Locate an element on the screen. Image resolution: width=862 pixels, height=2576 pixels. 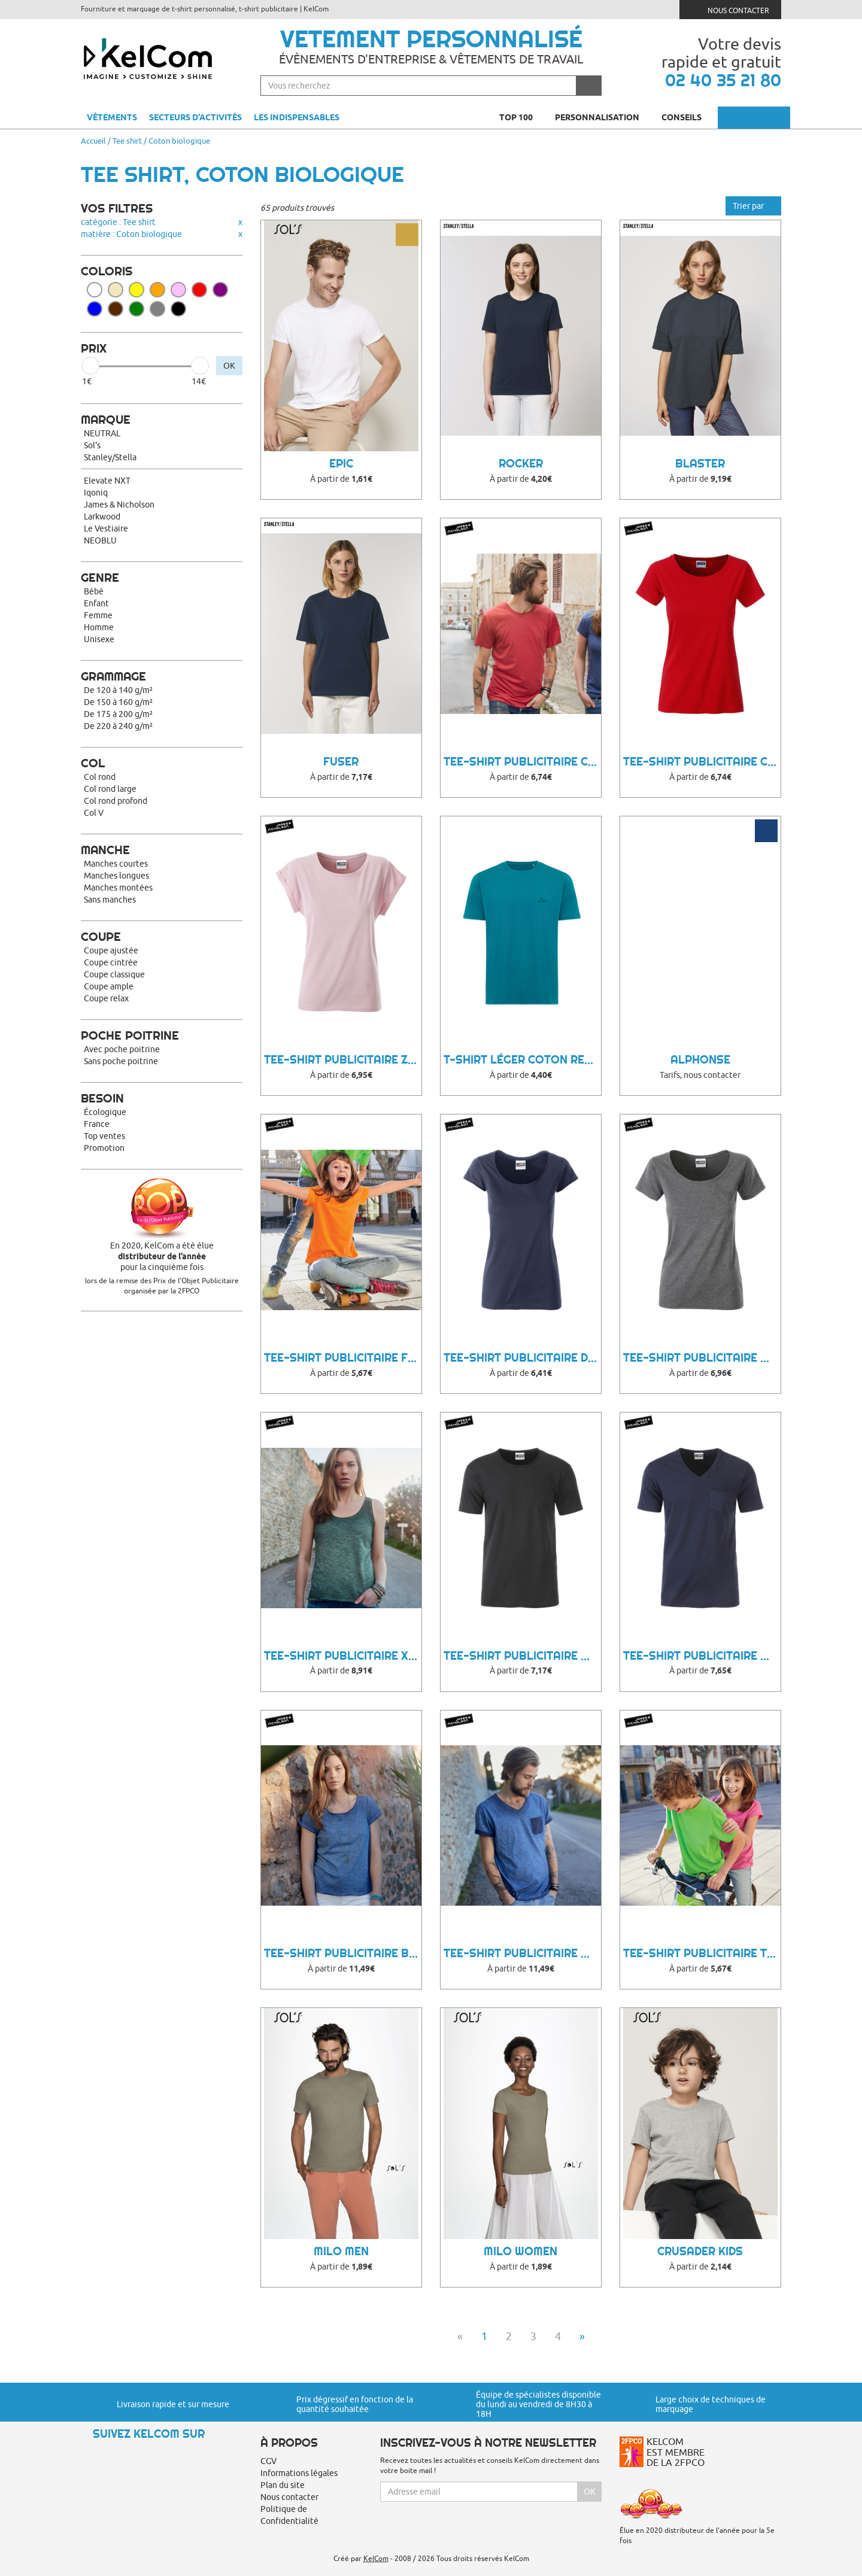
Milo Women is located at coordinates (520, 2251).